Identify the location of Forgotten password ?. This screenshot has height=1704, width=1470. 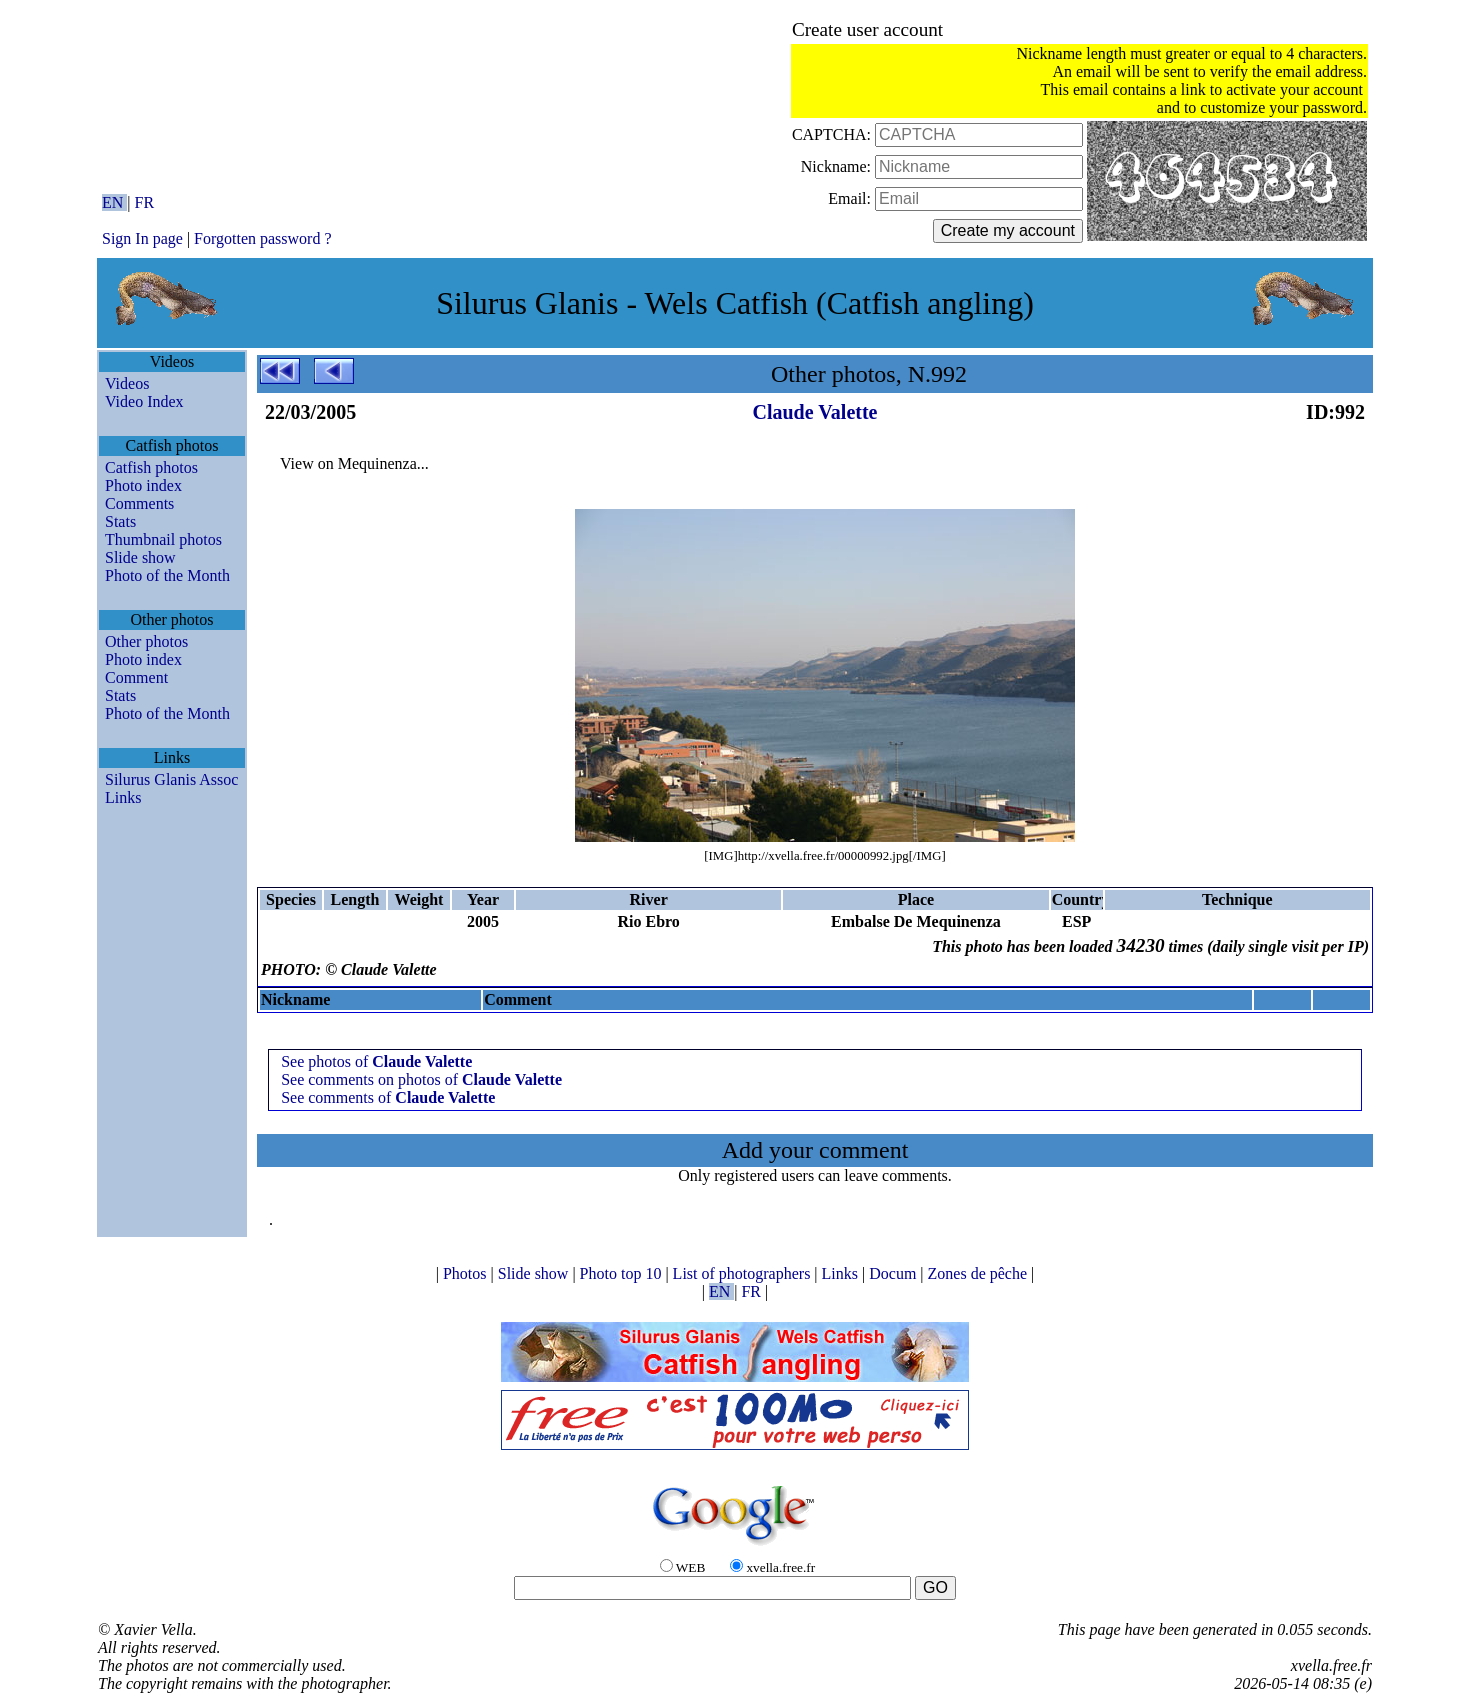
(262, 238).